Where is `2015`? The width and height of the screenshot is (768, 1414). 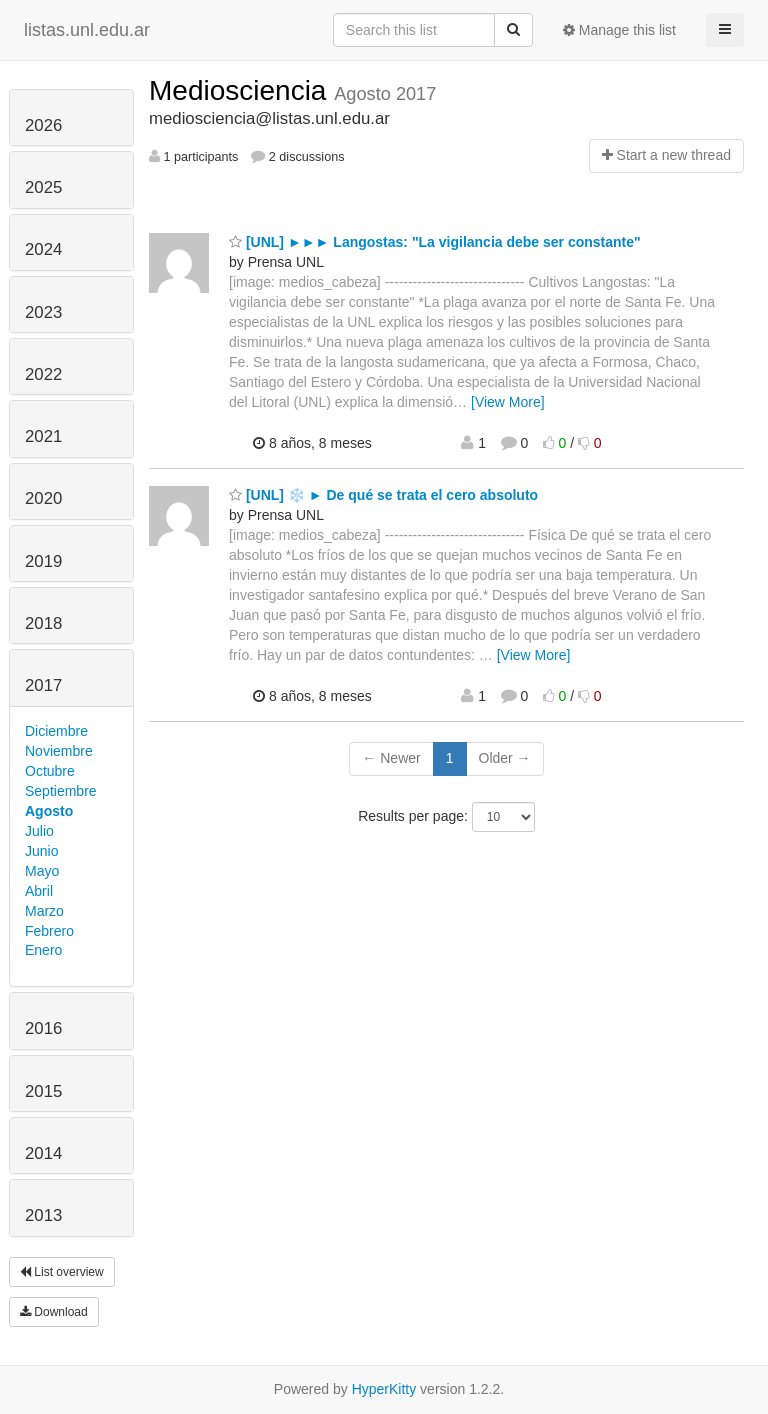 2015 is located at coordinates (43, 1091).